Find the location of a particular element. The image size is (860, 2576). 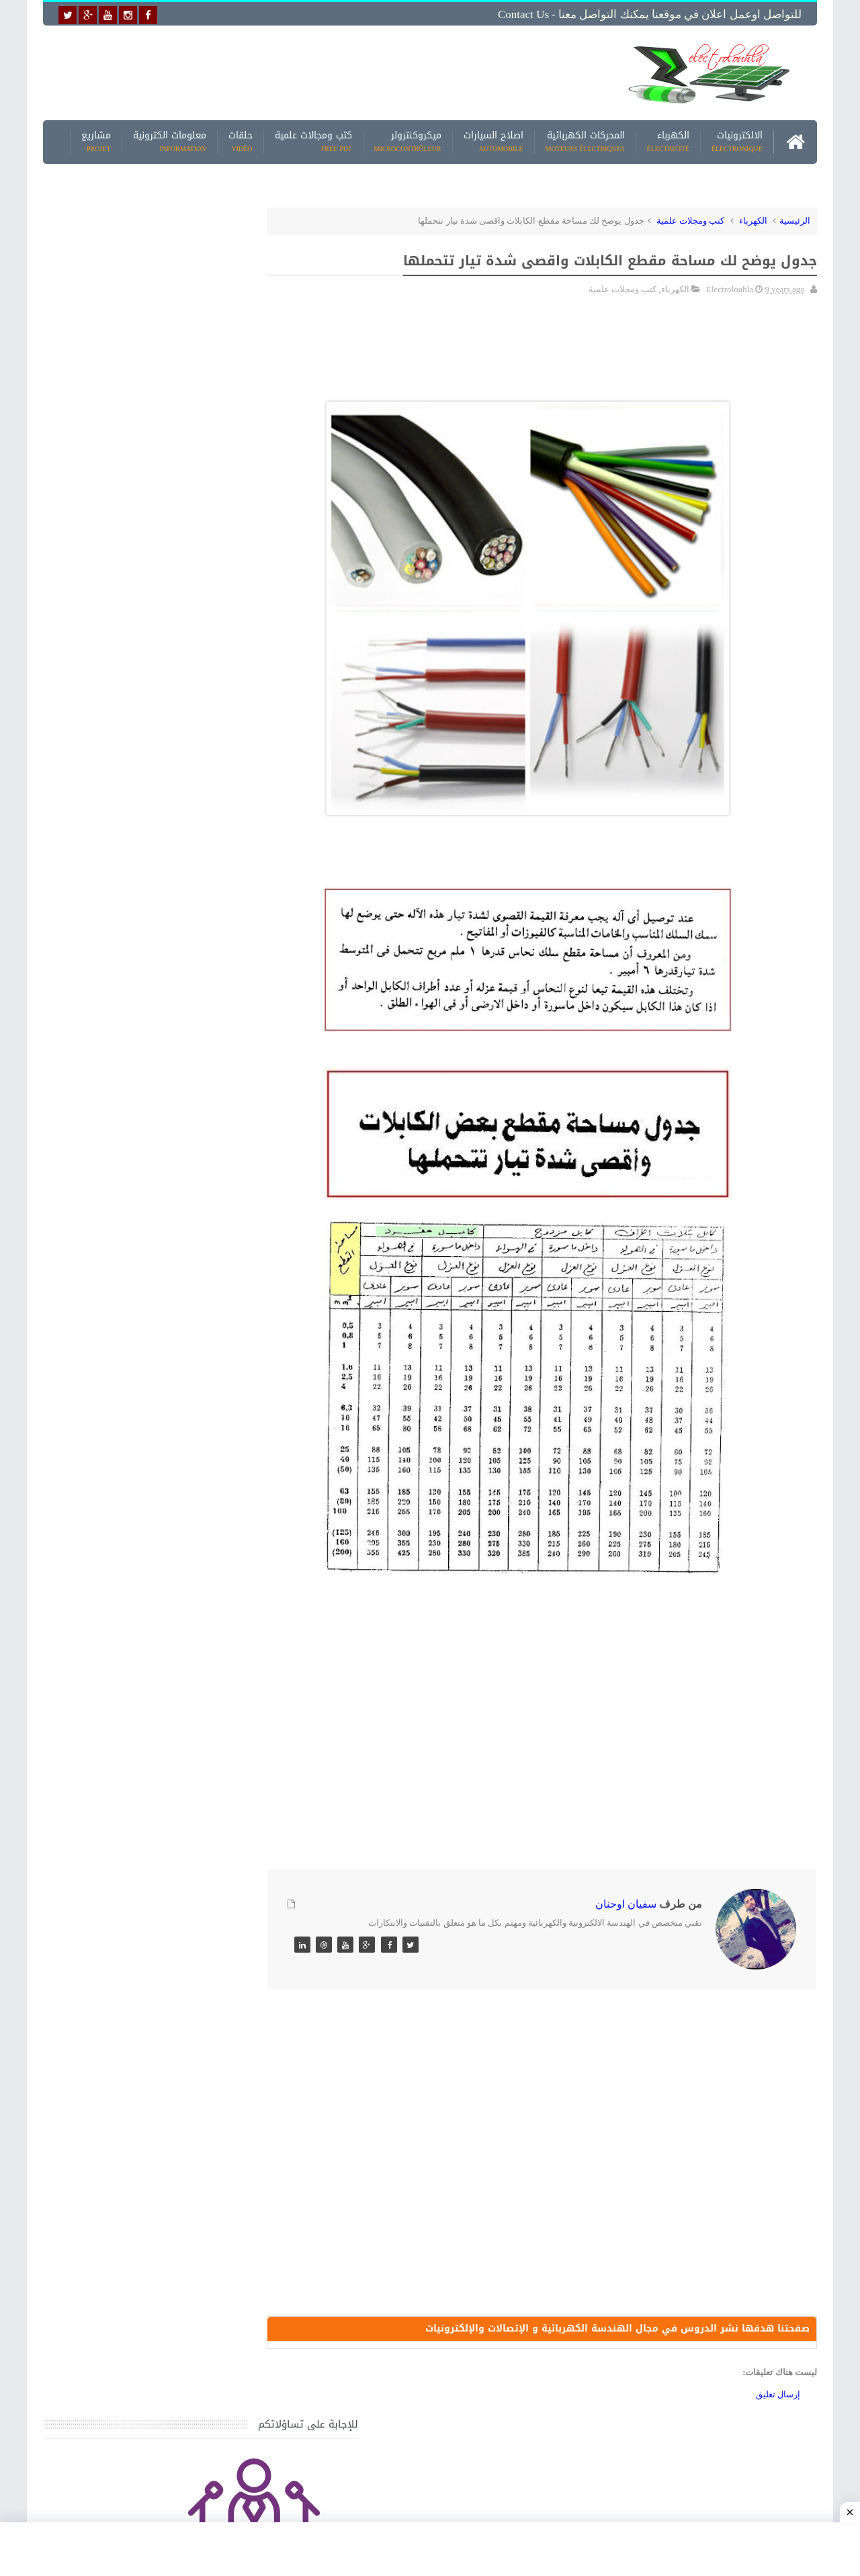

حلقات is located at coordinates (240, 140).